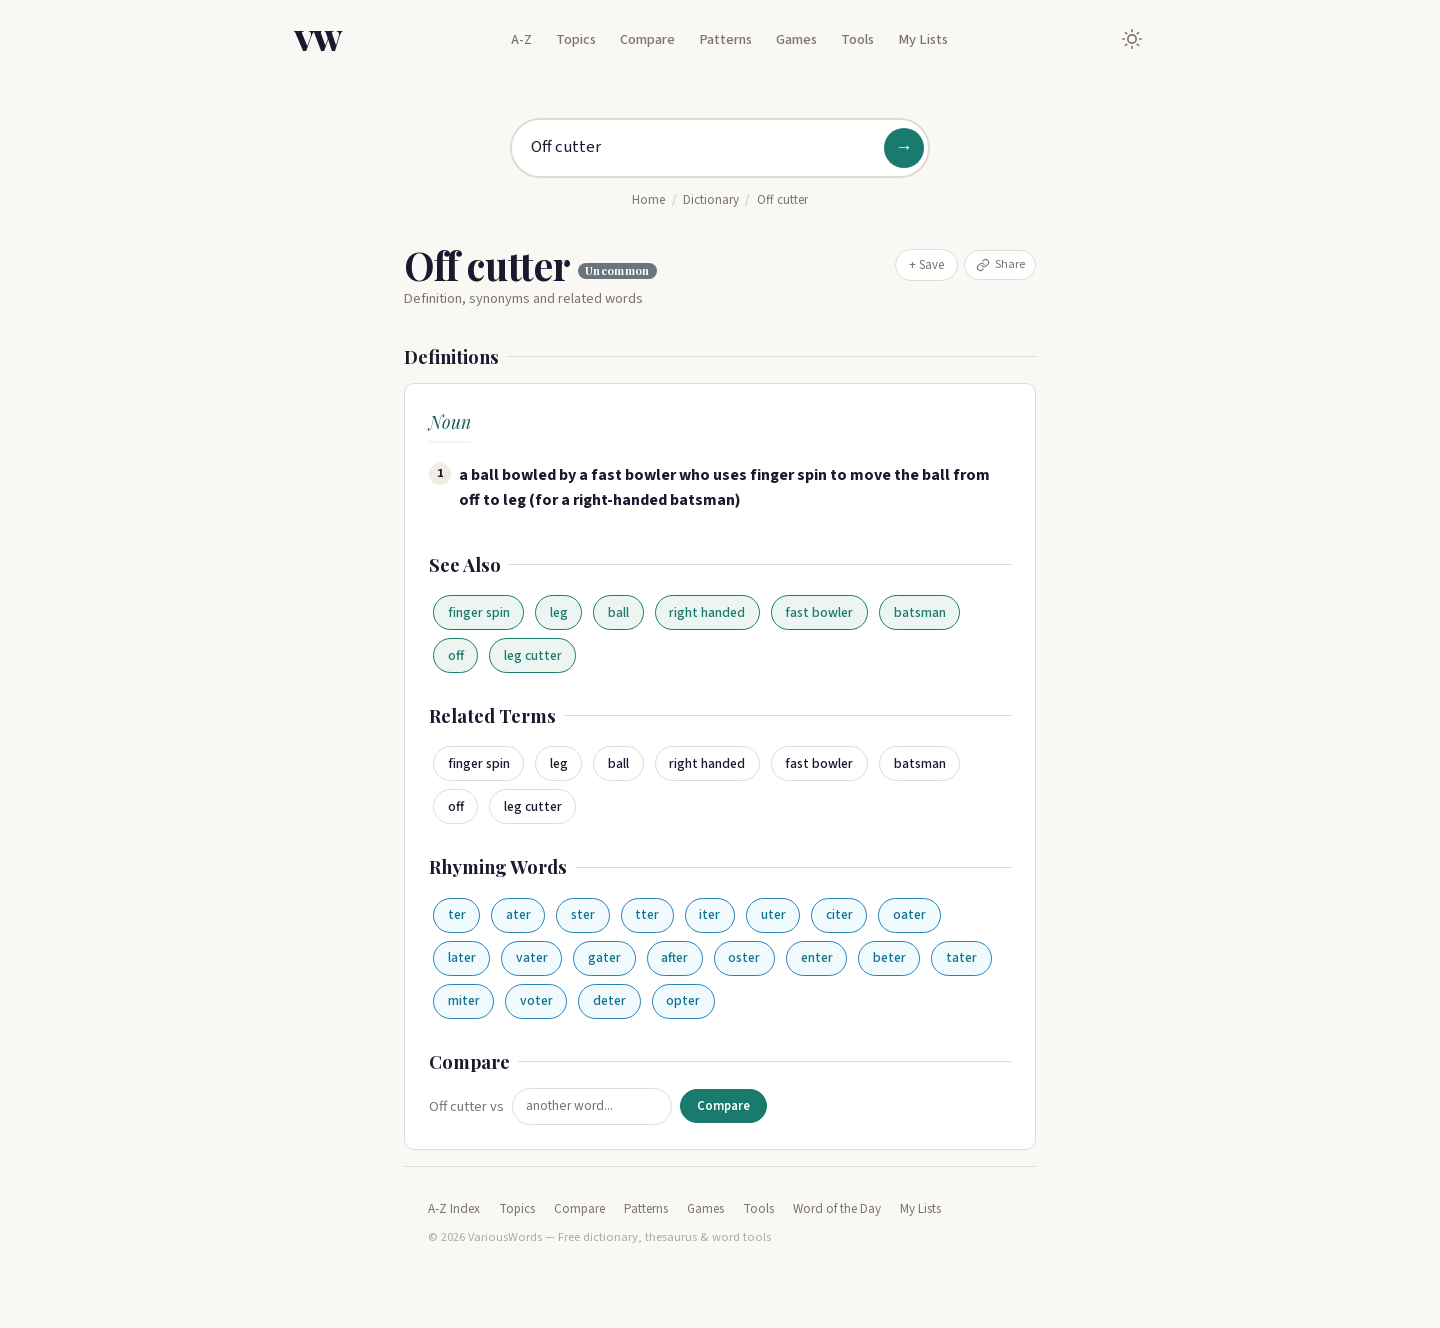  What do you see at coordinates (464, 1000) in the screenshot?
I see `miter` at bounding box center [464, 1000].